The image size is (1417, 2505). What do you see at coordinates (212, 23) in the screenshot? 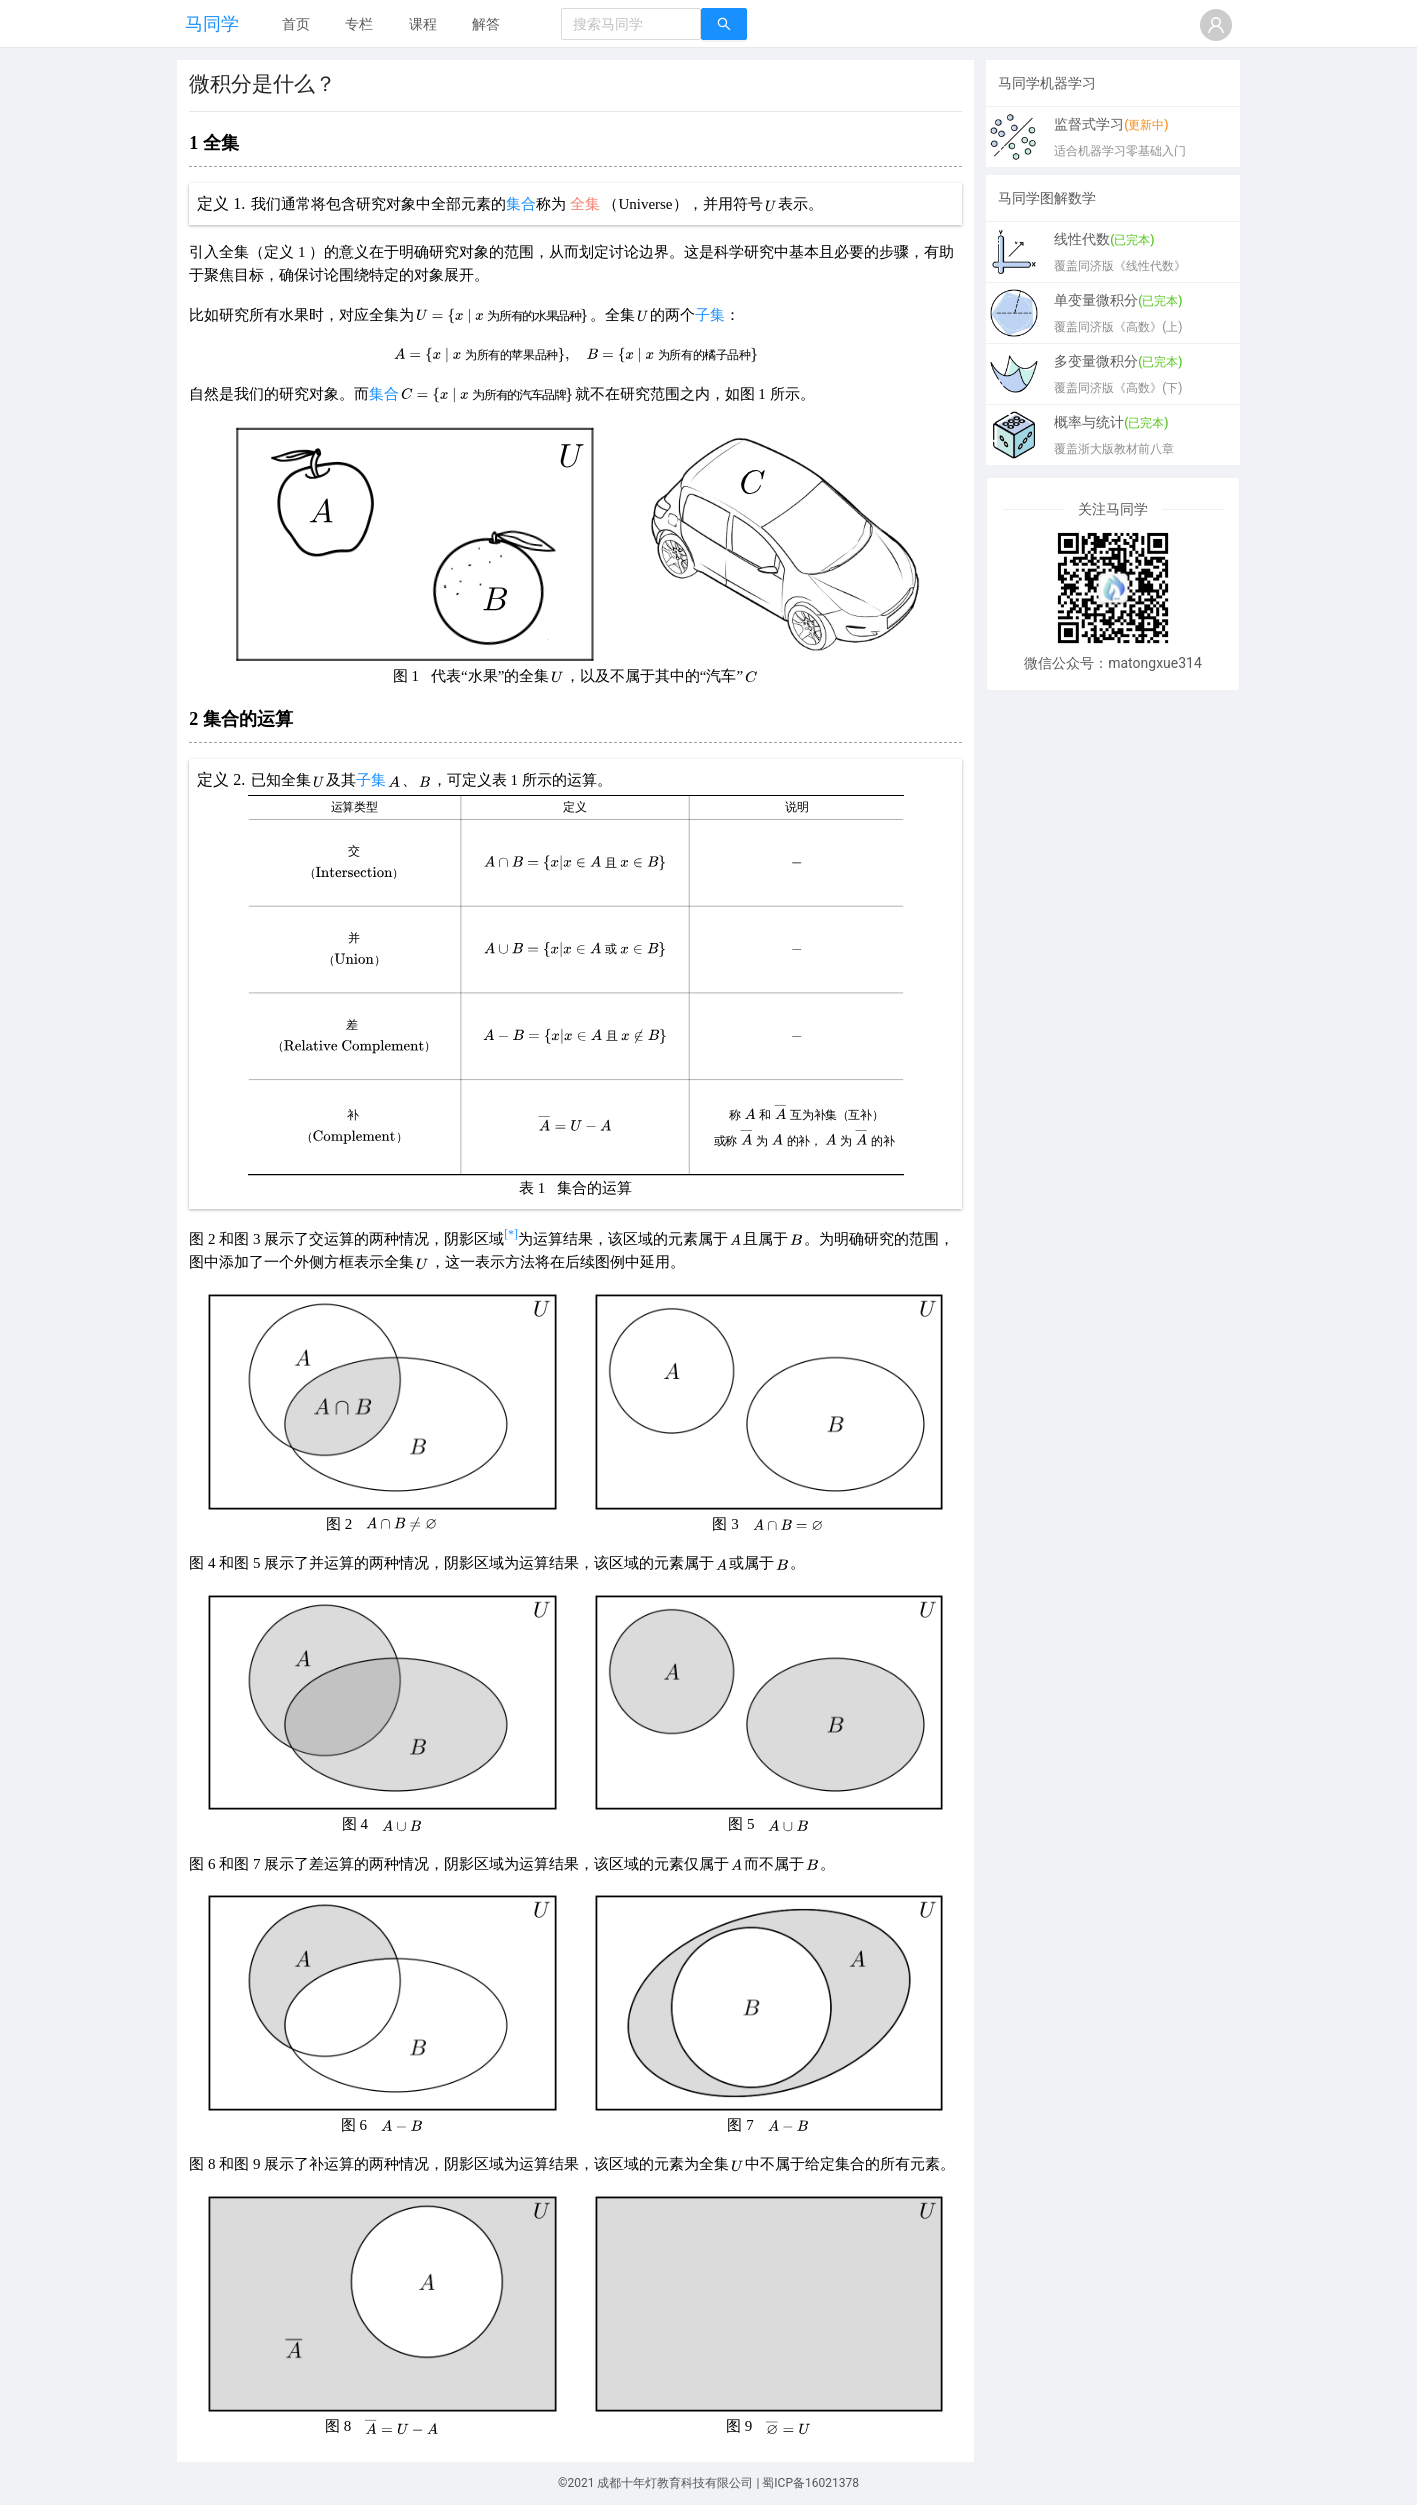
I see `马同学` at bounding box center [212, 23].